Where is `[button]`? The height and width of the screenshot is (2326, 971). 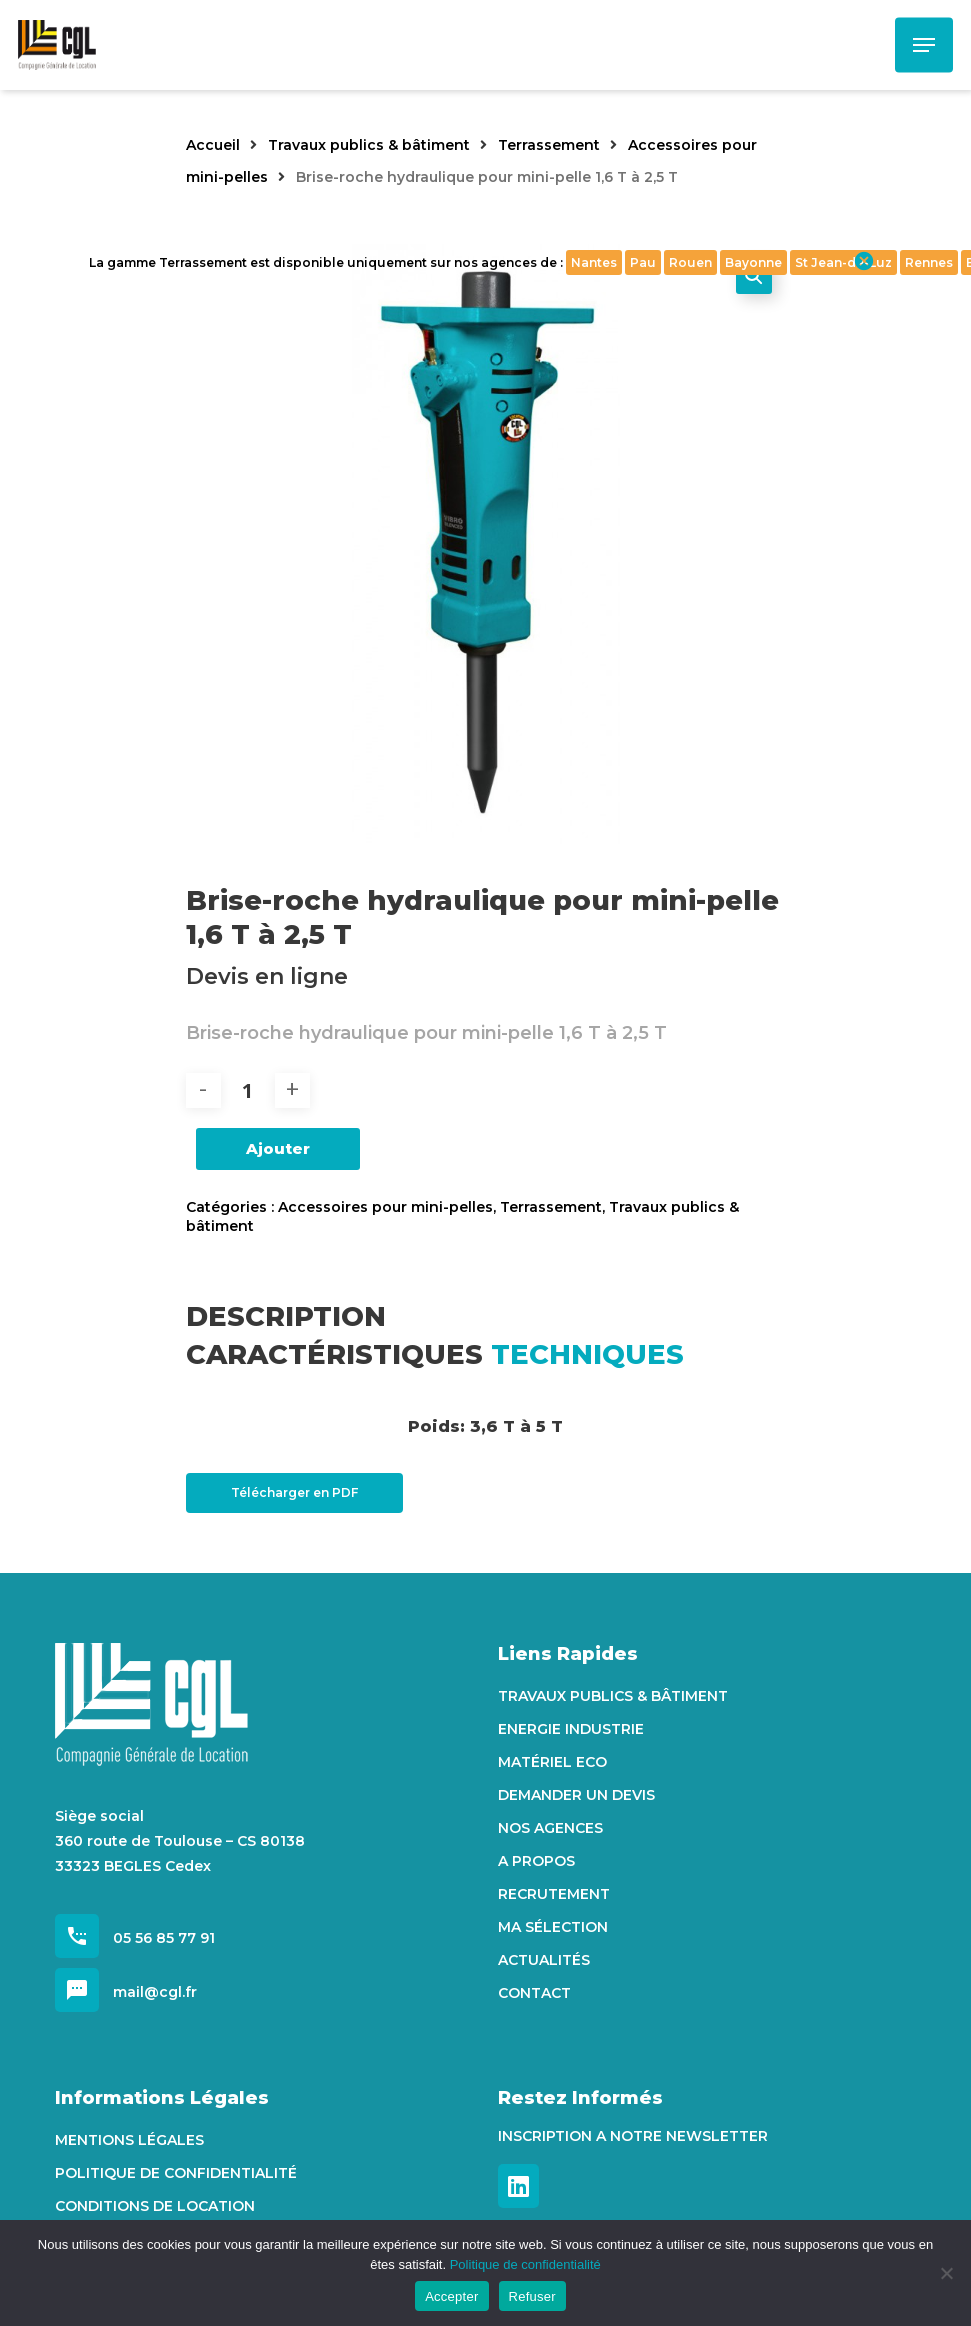
[button] is located at coordinates (754, 276).